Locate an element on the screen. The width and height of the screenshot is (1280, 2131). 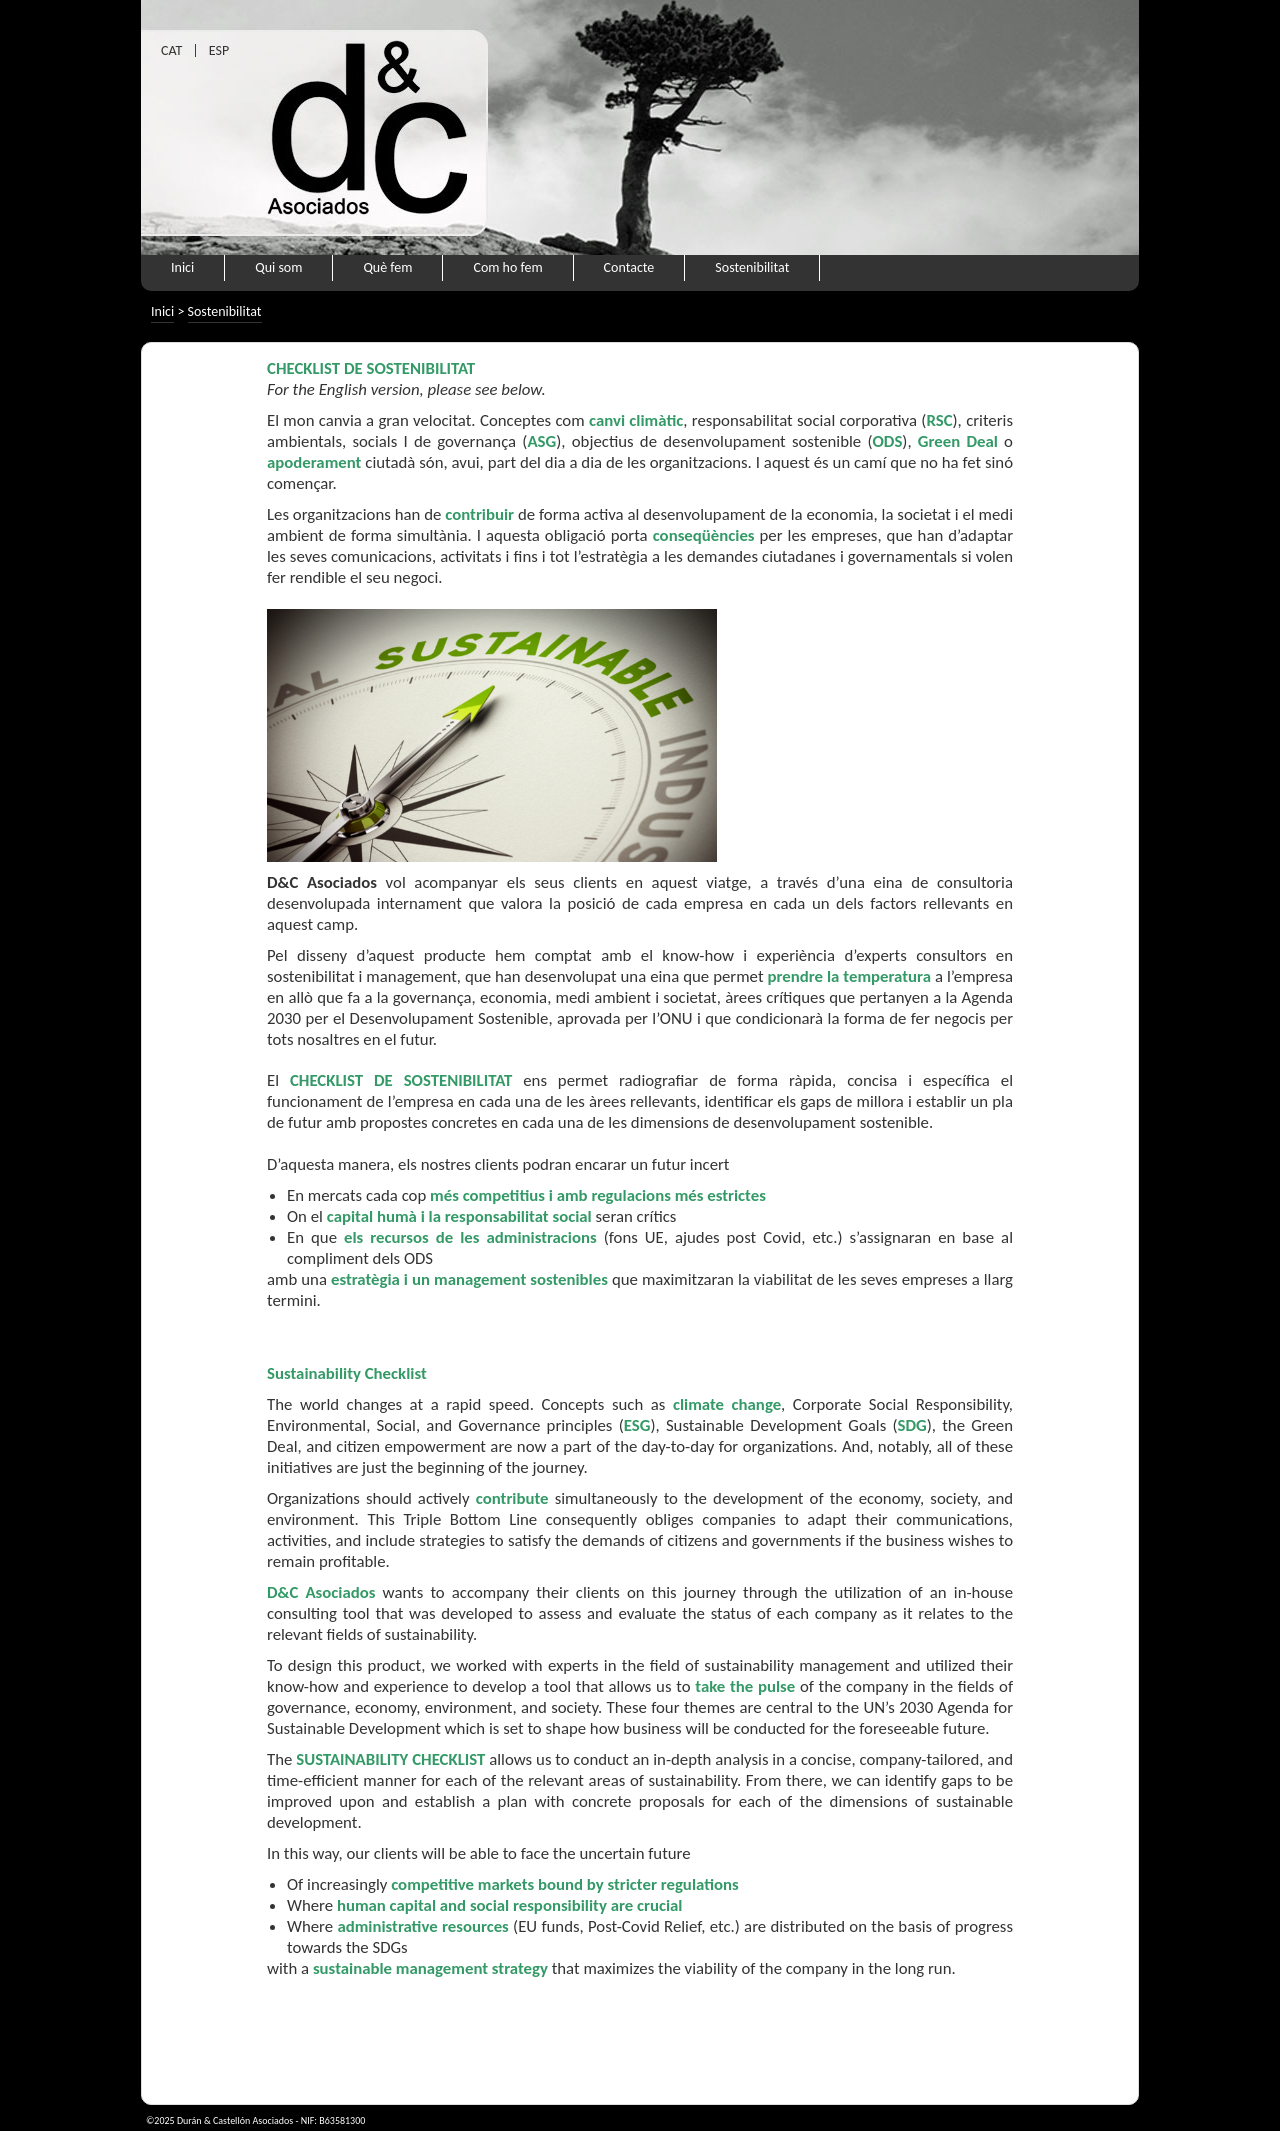
Qui som is located at coordinates (278, 267).